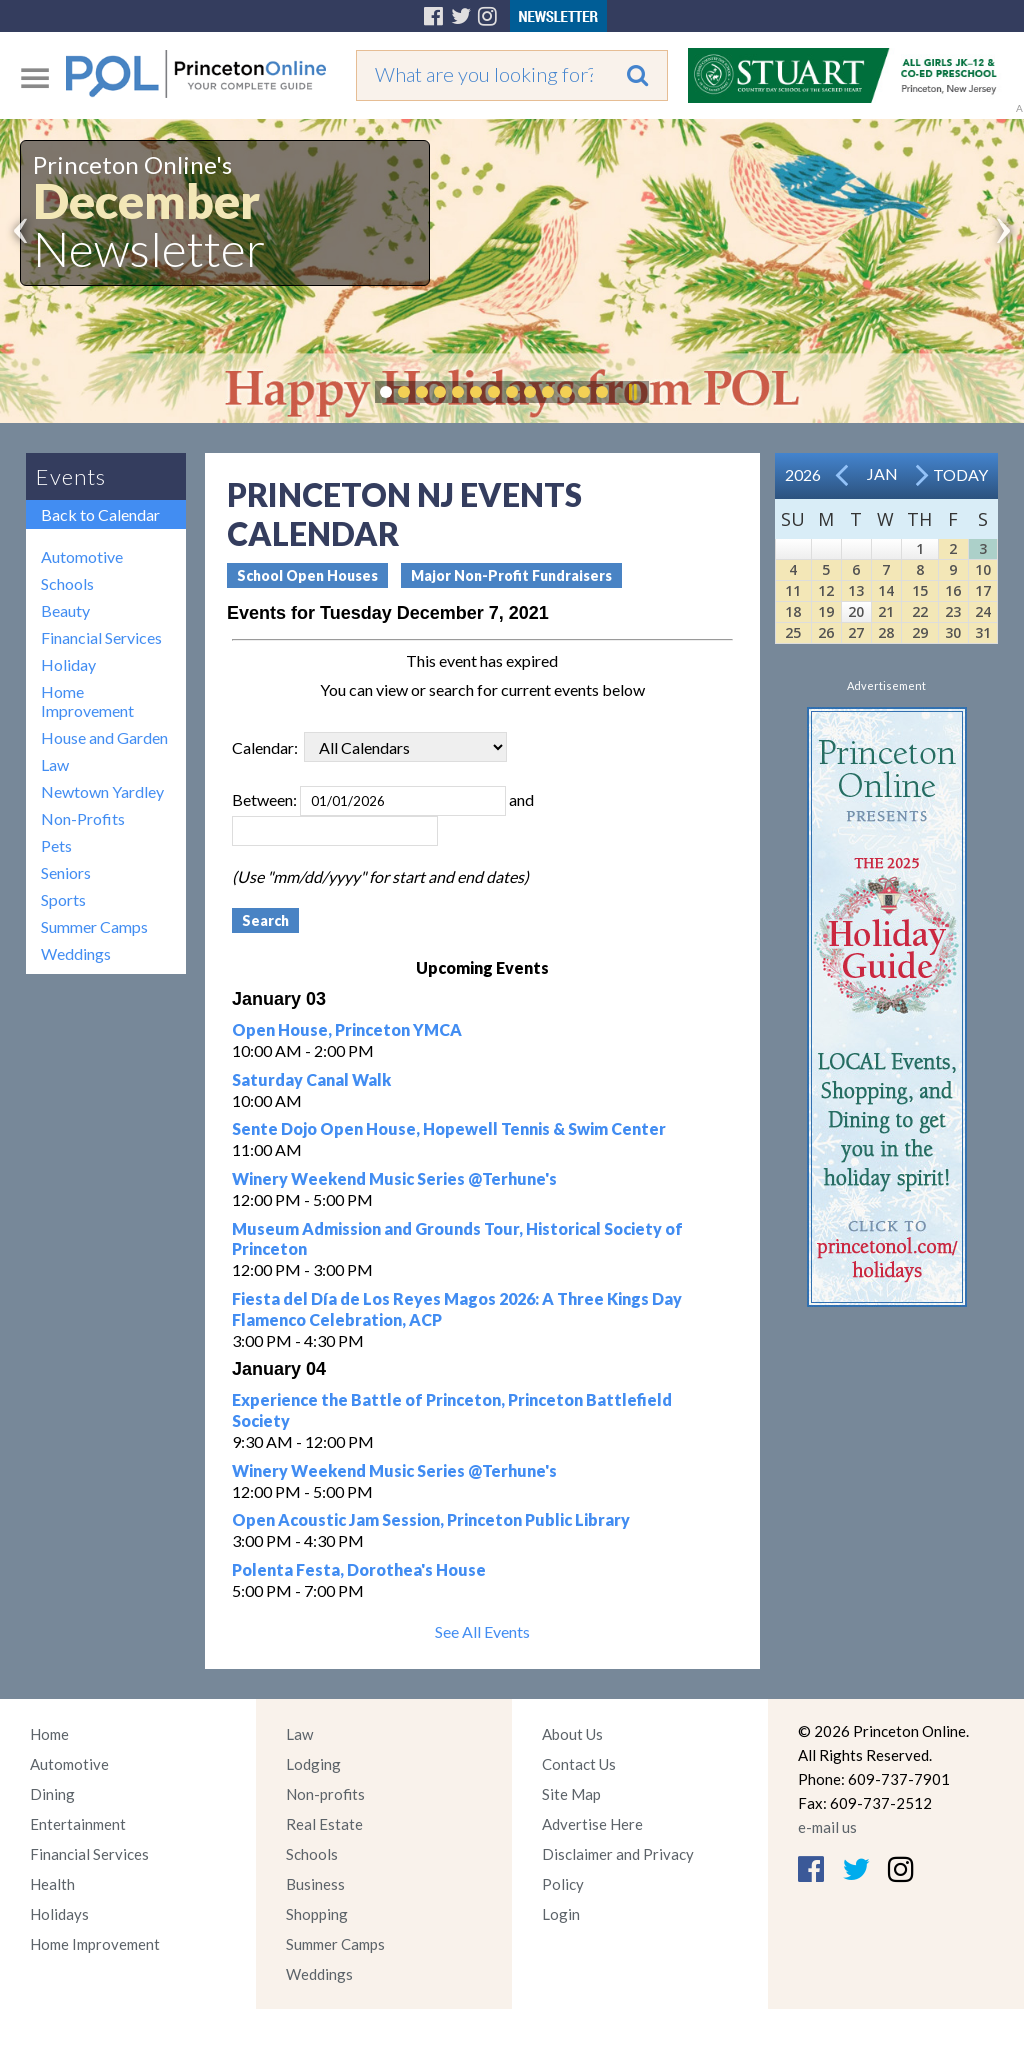 This screenshot has height=2061, width=1024. What do you see at coordinates (94, 926) in the screenshot?
I see `Summer Camps` at bounding box center [94, 926].